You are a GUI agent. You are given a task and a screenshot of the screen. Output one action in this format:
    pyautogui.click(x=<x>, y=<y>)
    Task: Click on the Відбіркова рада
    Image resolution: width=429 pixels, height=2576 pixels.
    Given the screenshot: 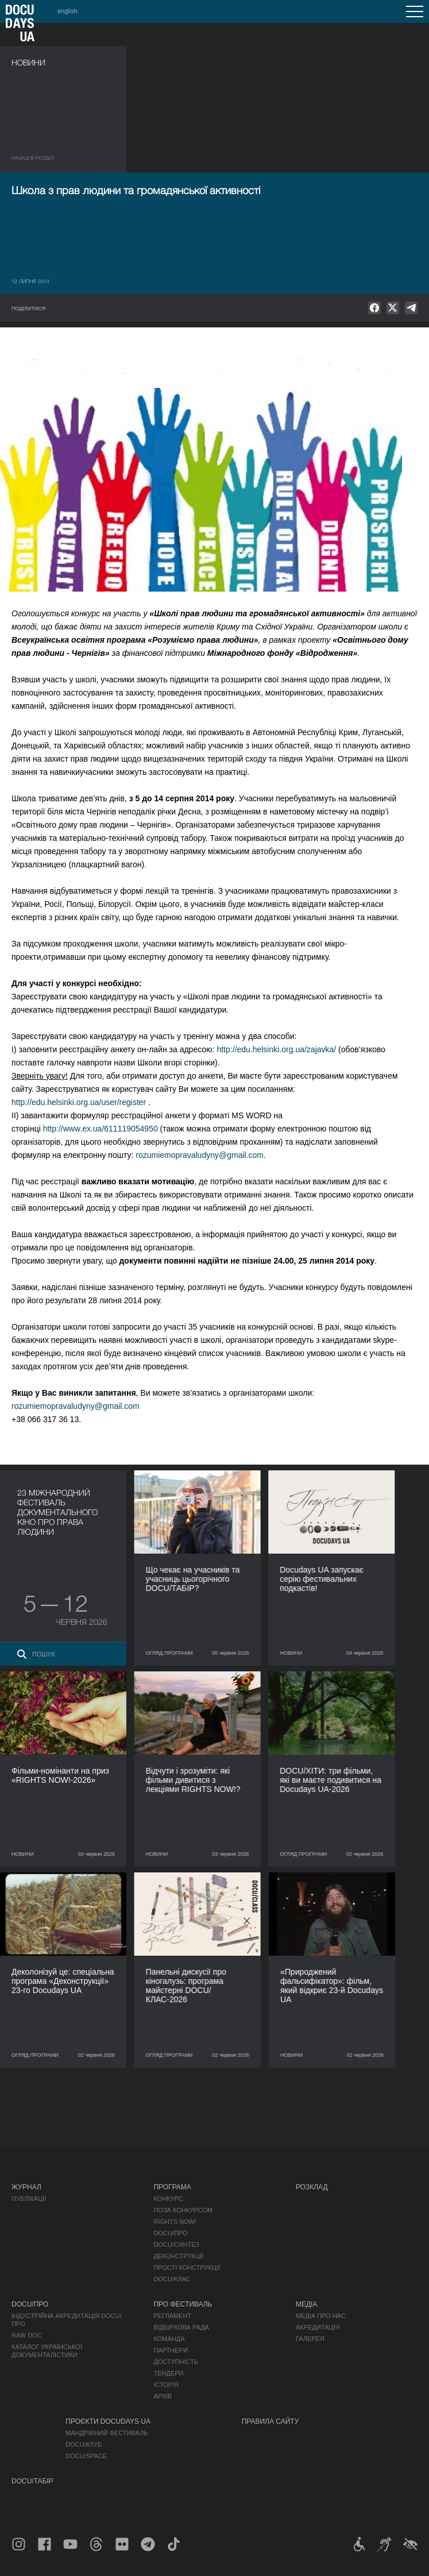 What is the action you would take?
    pyautogui.click(x=181, y=2327)
    